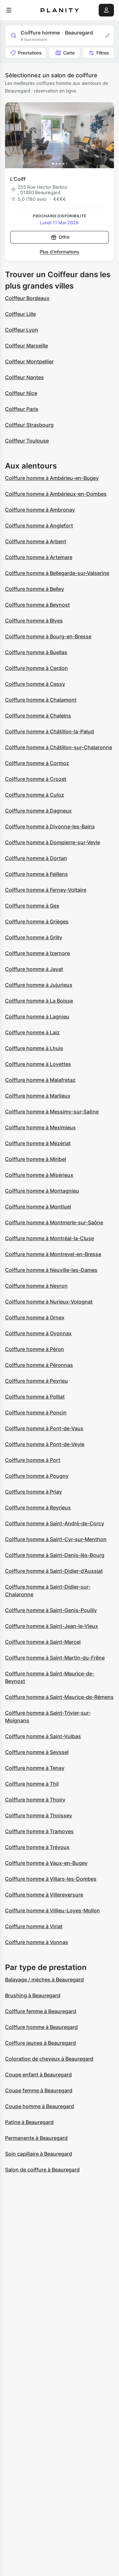 This screenshot has width=119, height=2576. Describe the element at coordinates (34, 1048) in the screenshot. I see `Coiffure homme à Lhuis` at that location.